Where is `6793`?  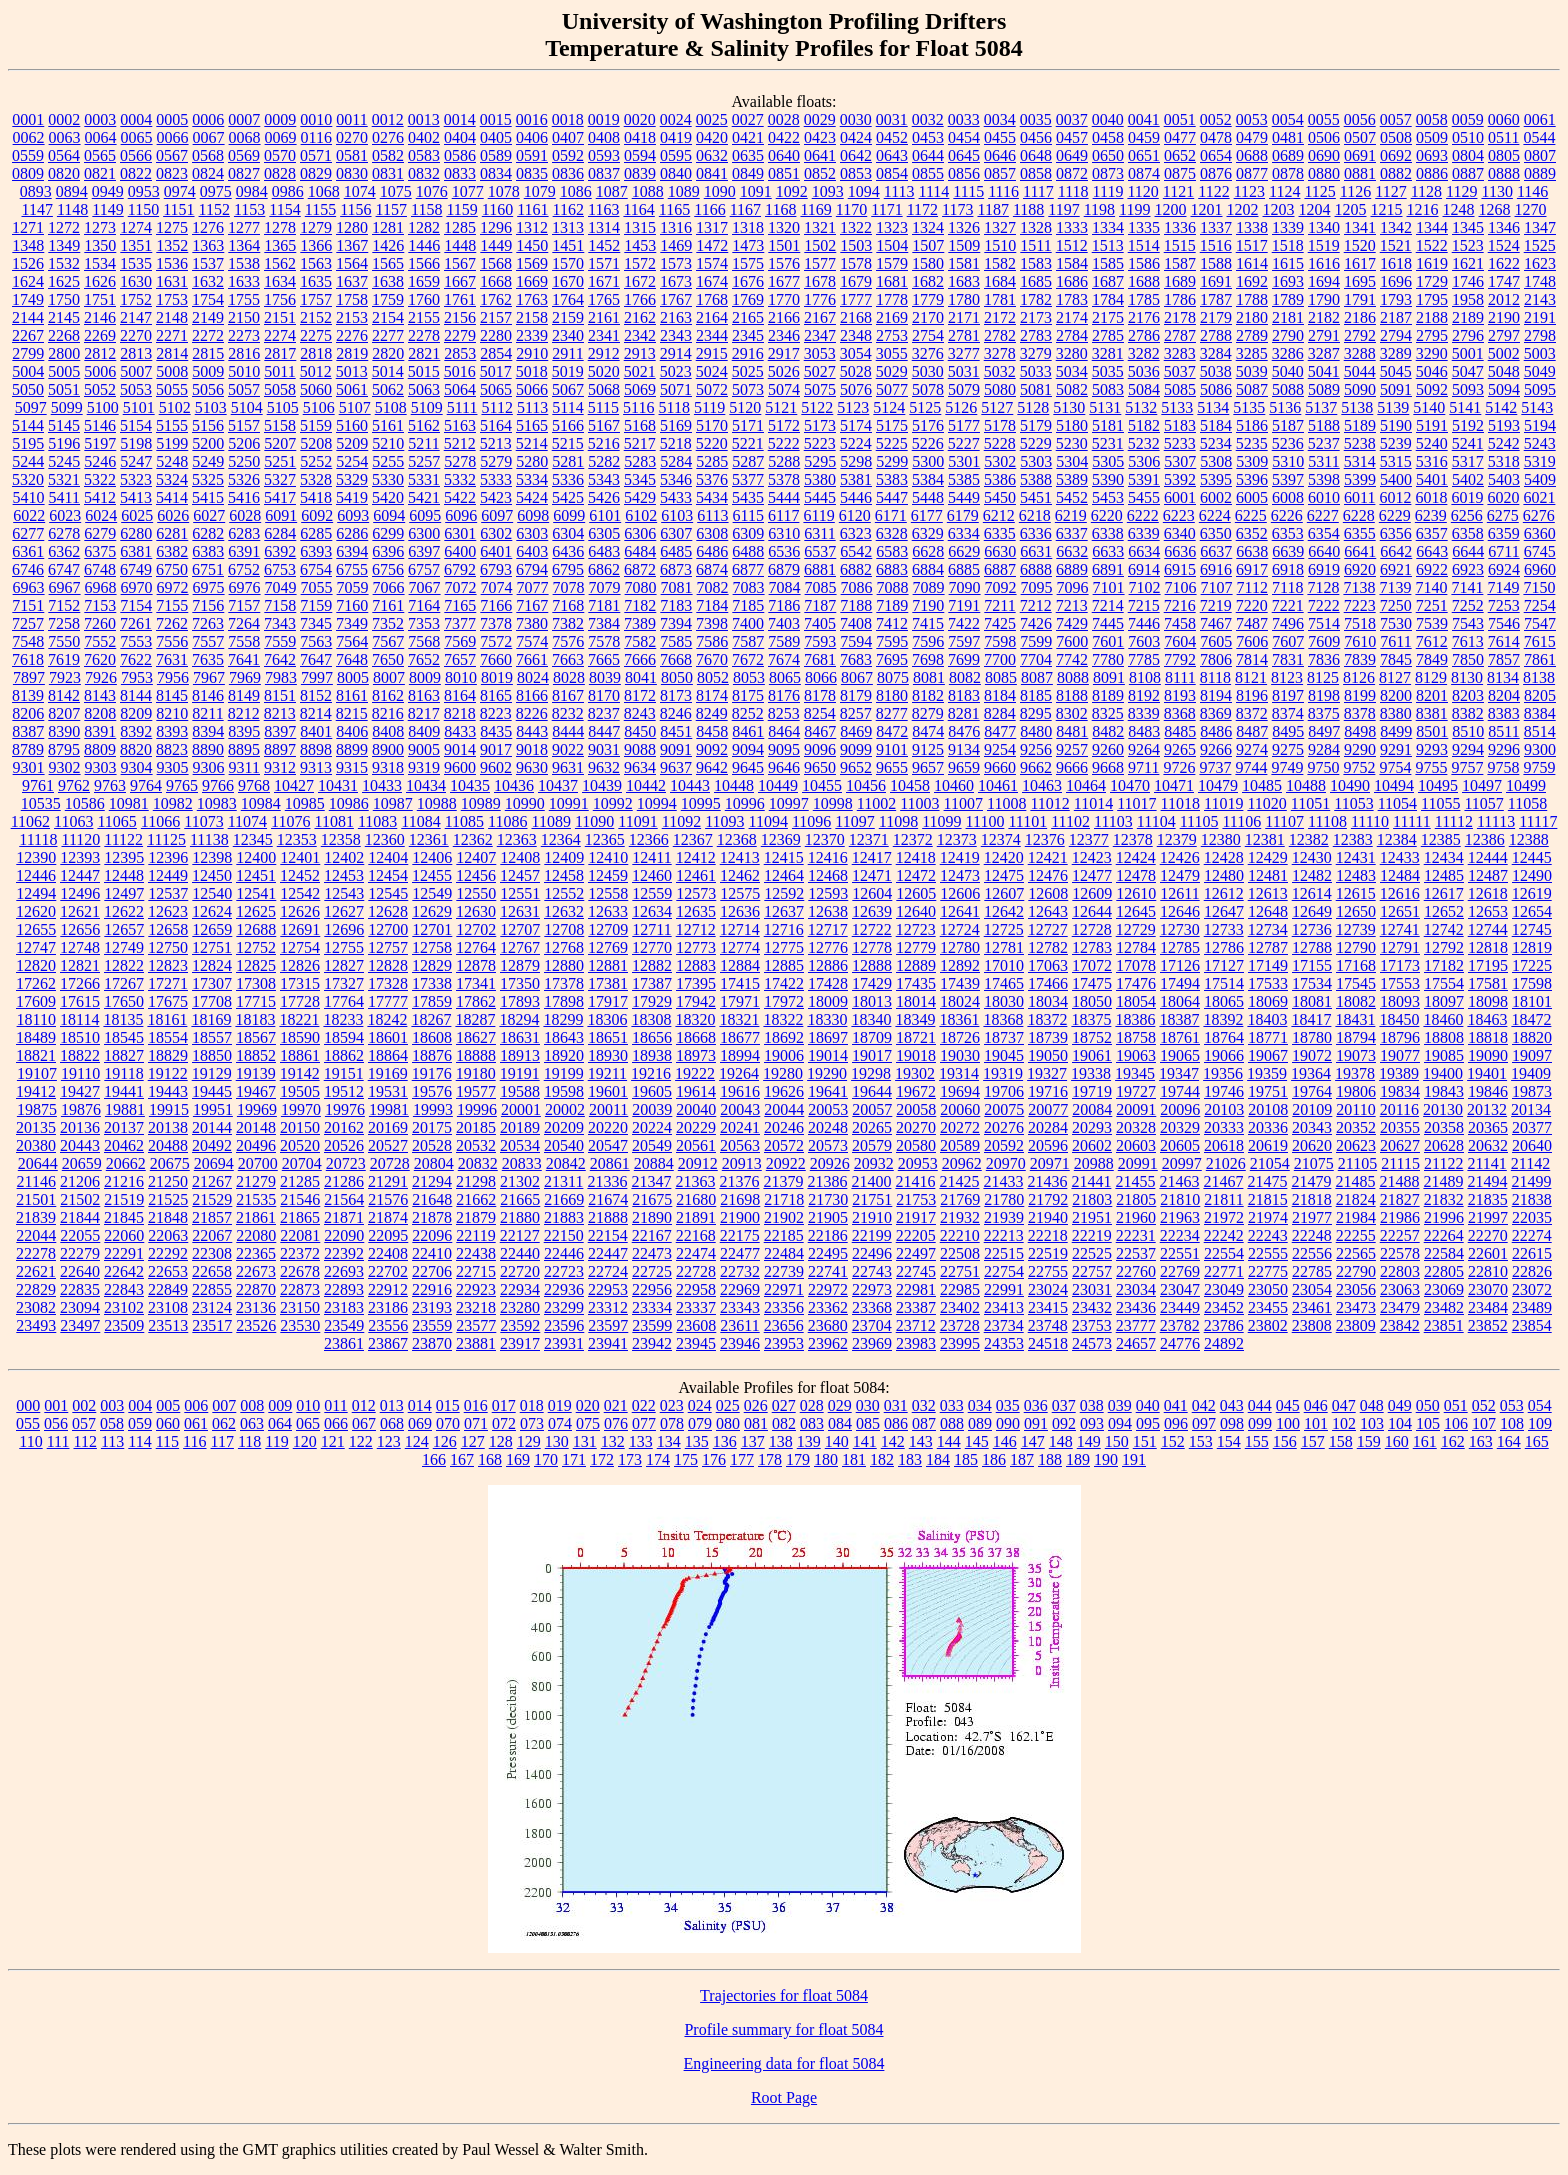
6793 is located at coordinates (496, 569).